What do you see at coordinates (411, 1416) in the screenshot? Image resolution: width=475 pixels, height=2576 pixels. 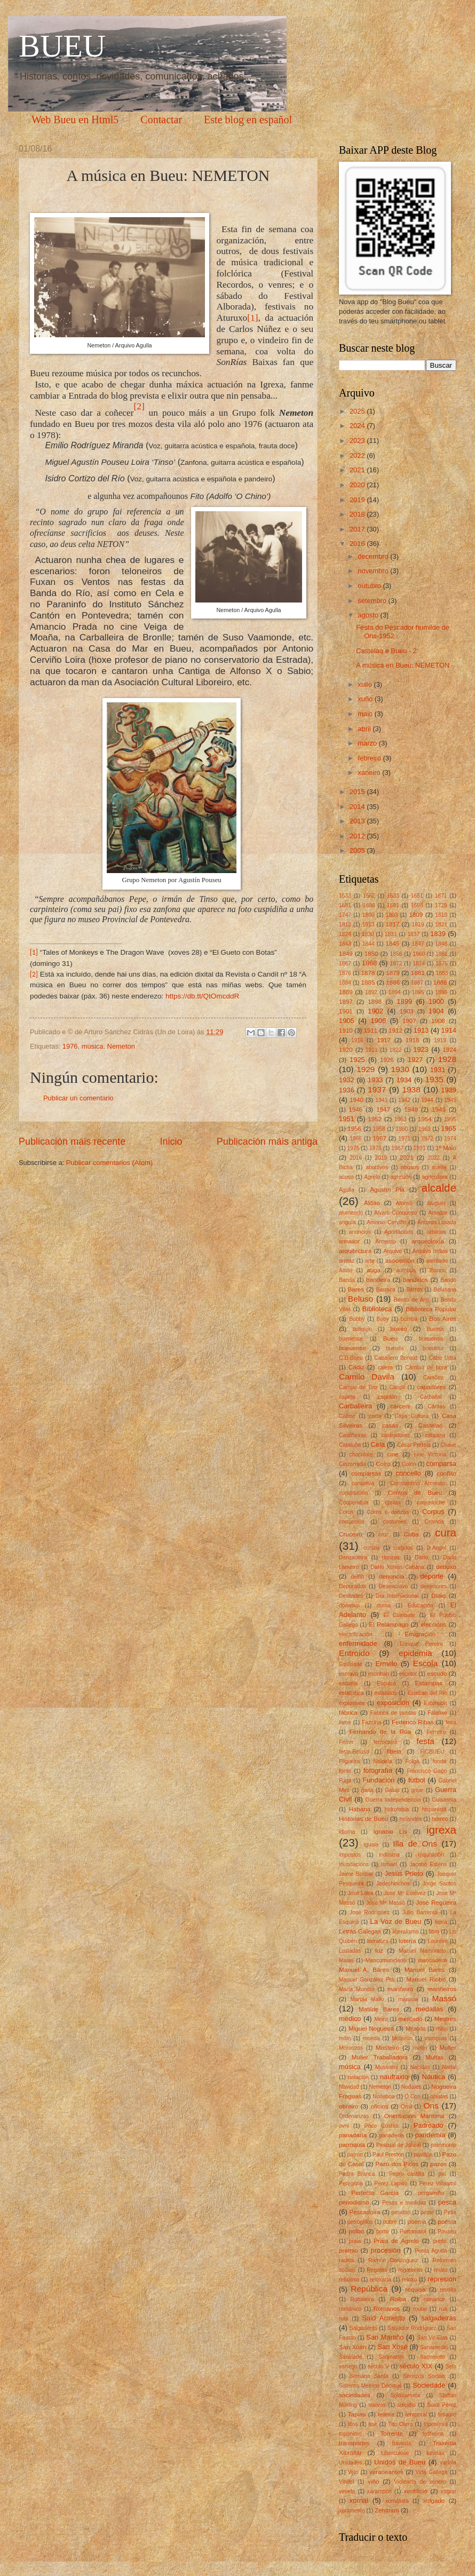 I see `Casa Cultura` at bounding box center [411, 1416].